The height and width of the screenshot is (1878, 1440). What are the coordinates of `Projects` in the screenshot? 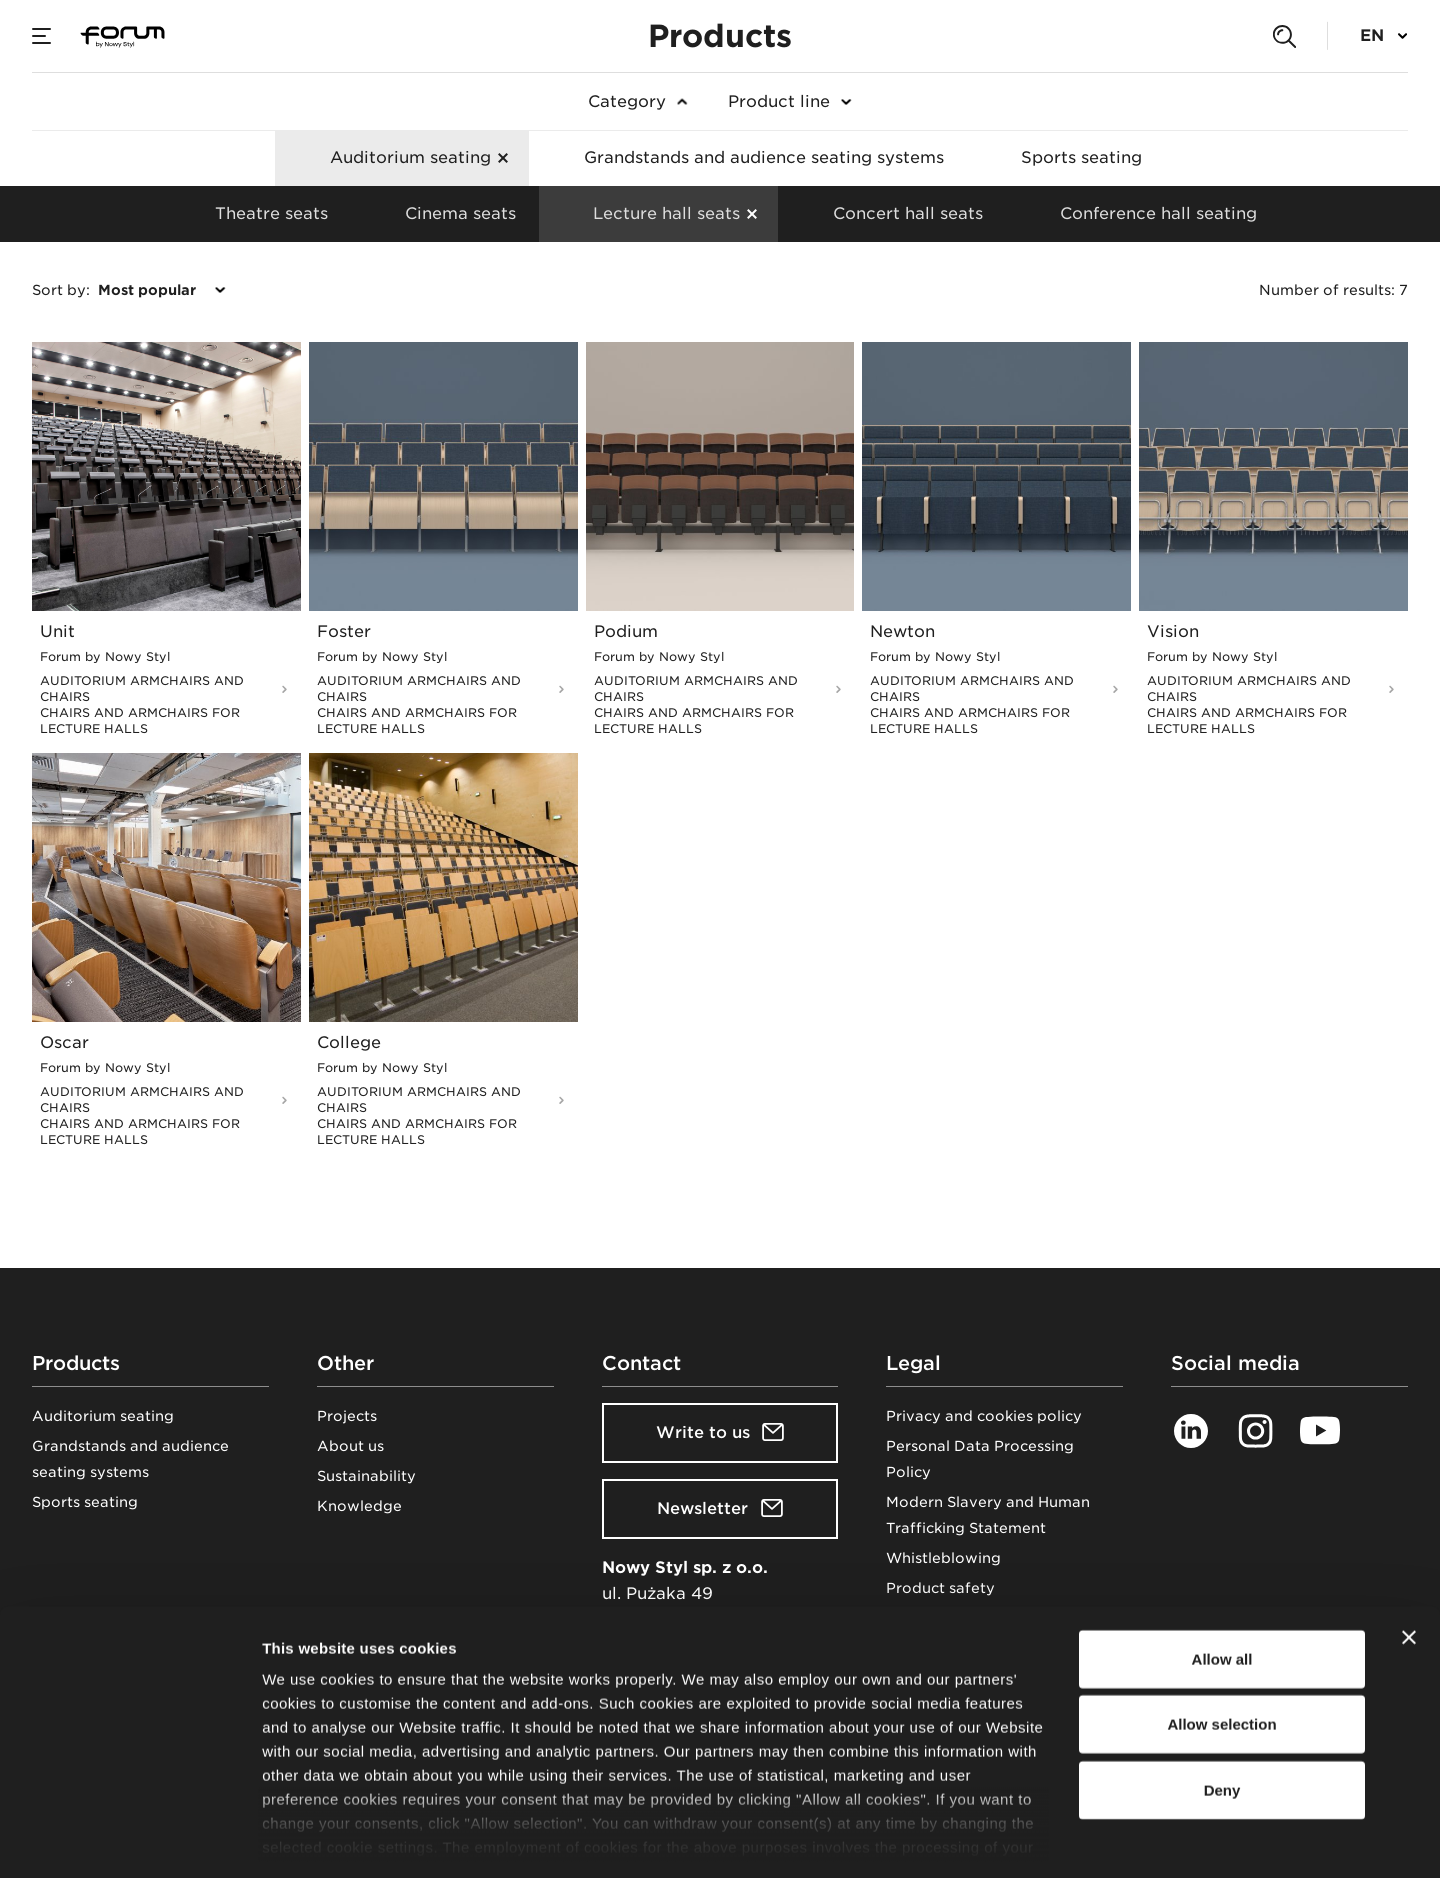 It's located at (347, 1416).